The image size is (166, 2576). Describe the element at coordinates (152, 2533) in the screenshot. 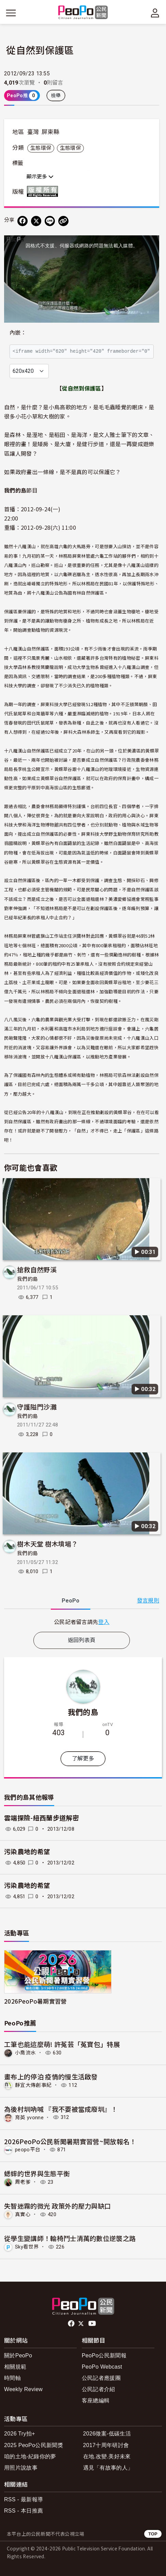

I see `TOP` at that location.